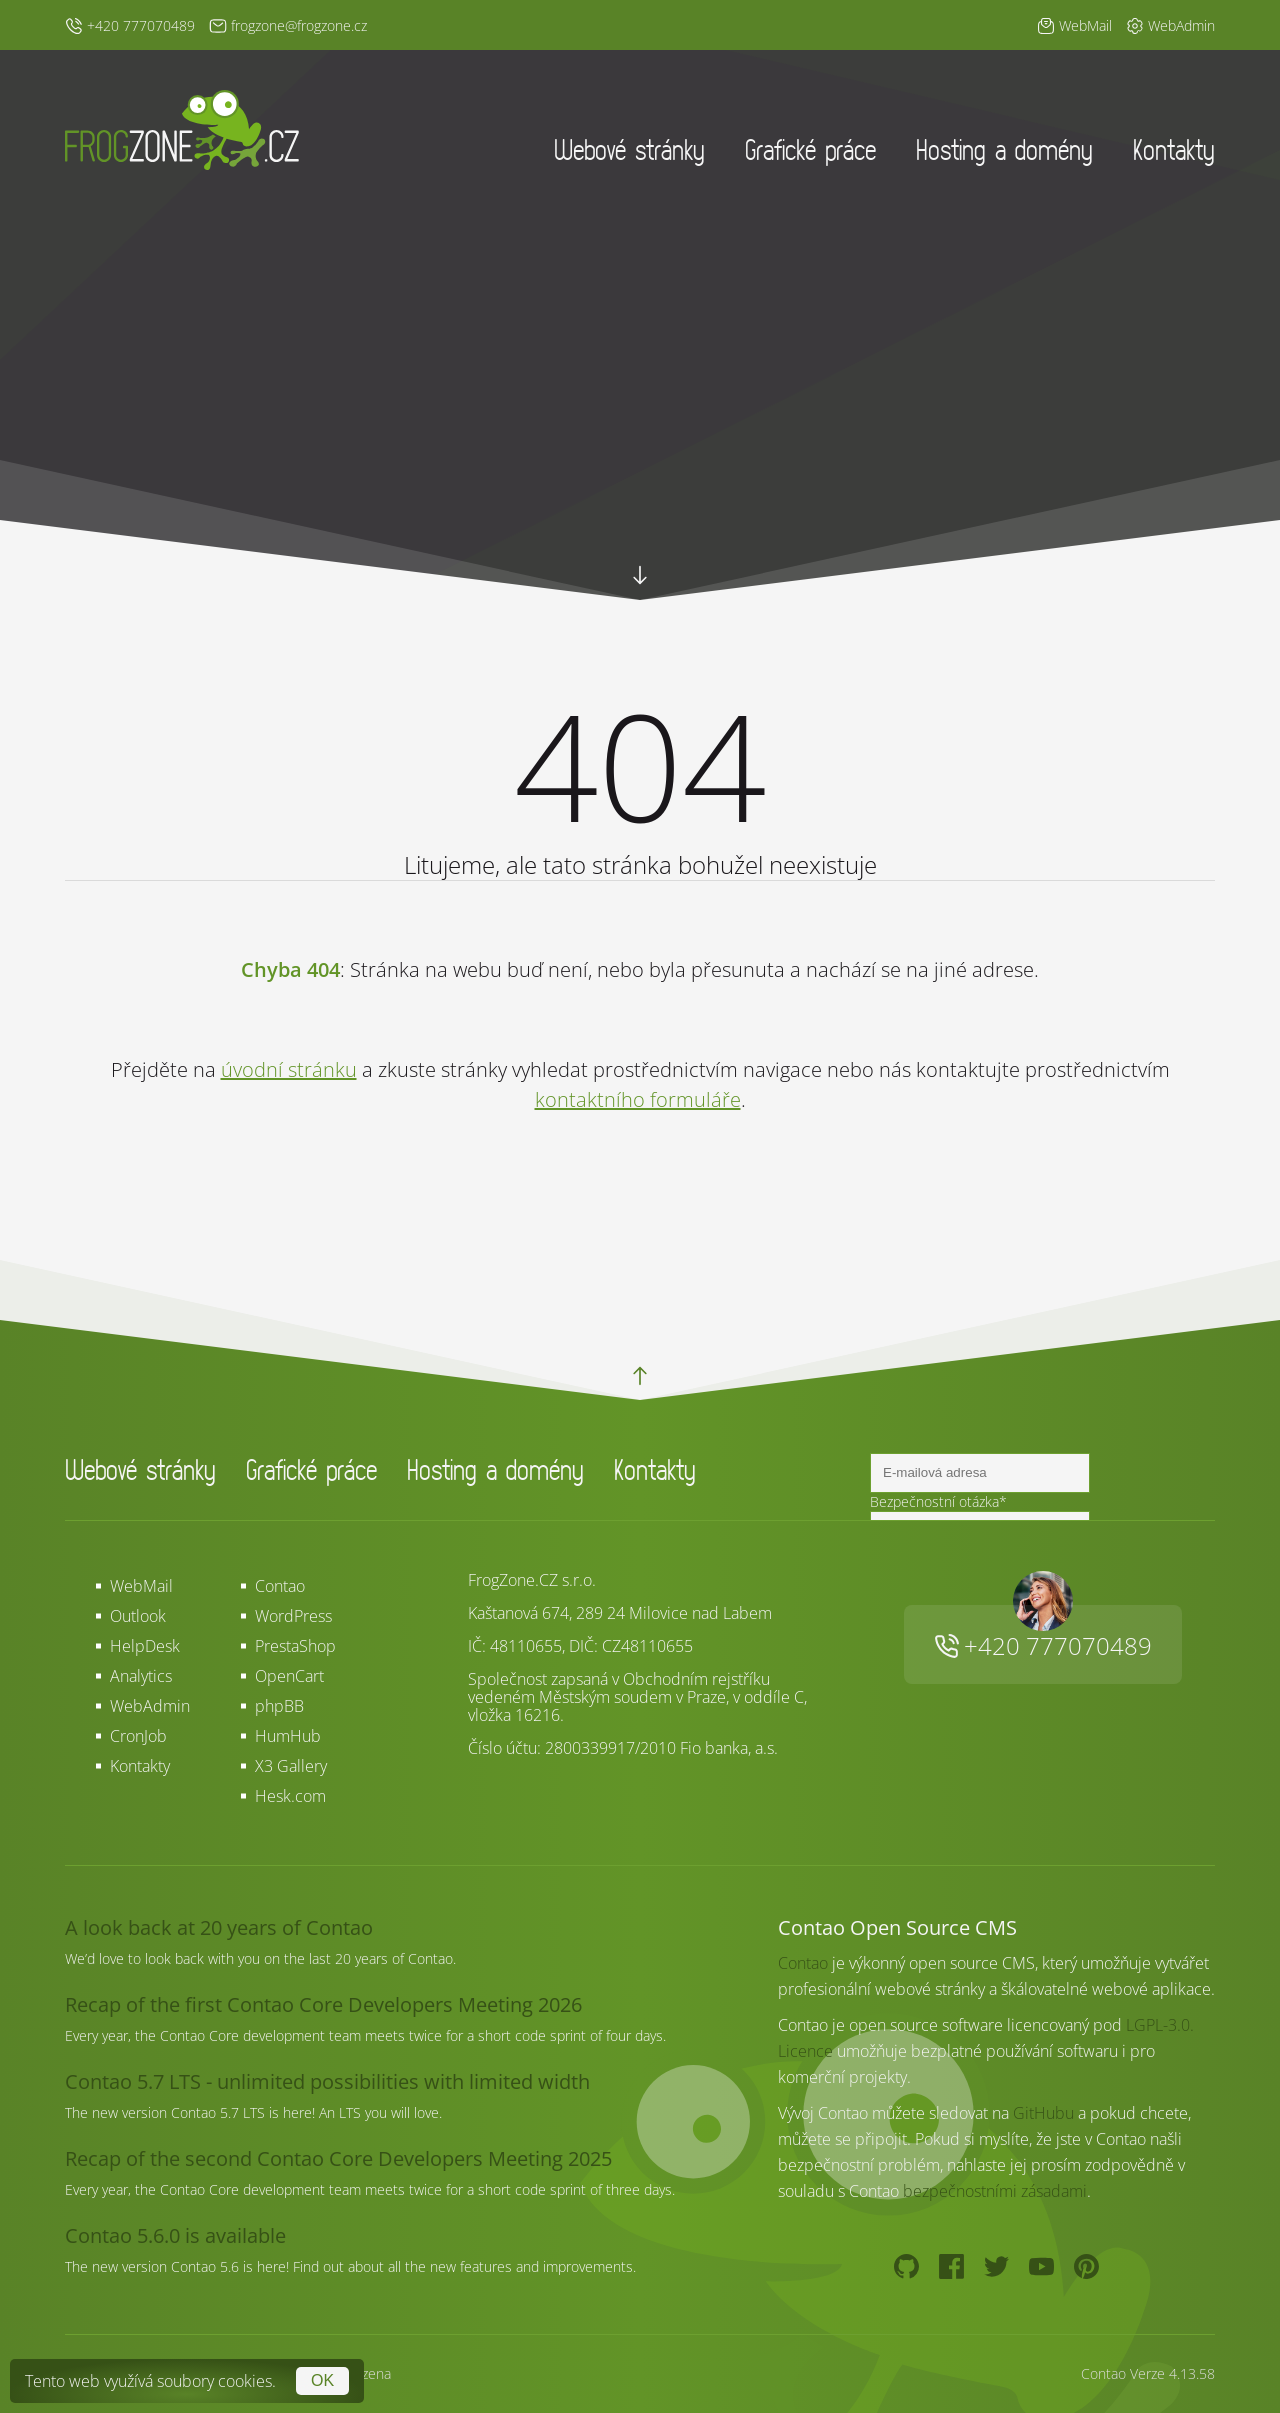  Describe the element at coordinates (138, 1616) in the screenshot. I see `Outlook` at that location.